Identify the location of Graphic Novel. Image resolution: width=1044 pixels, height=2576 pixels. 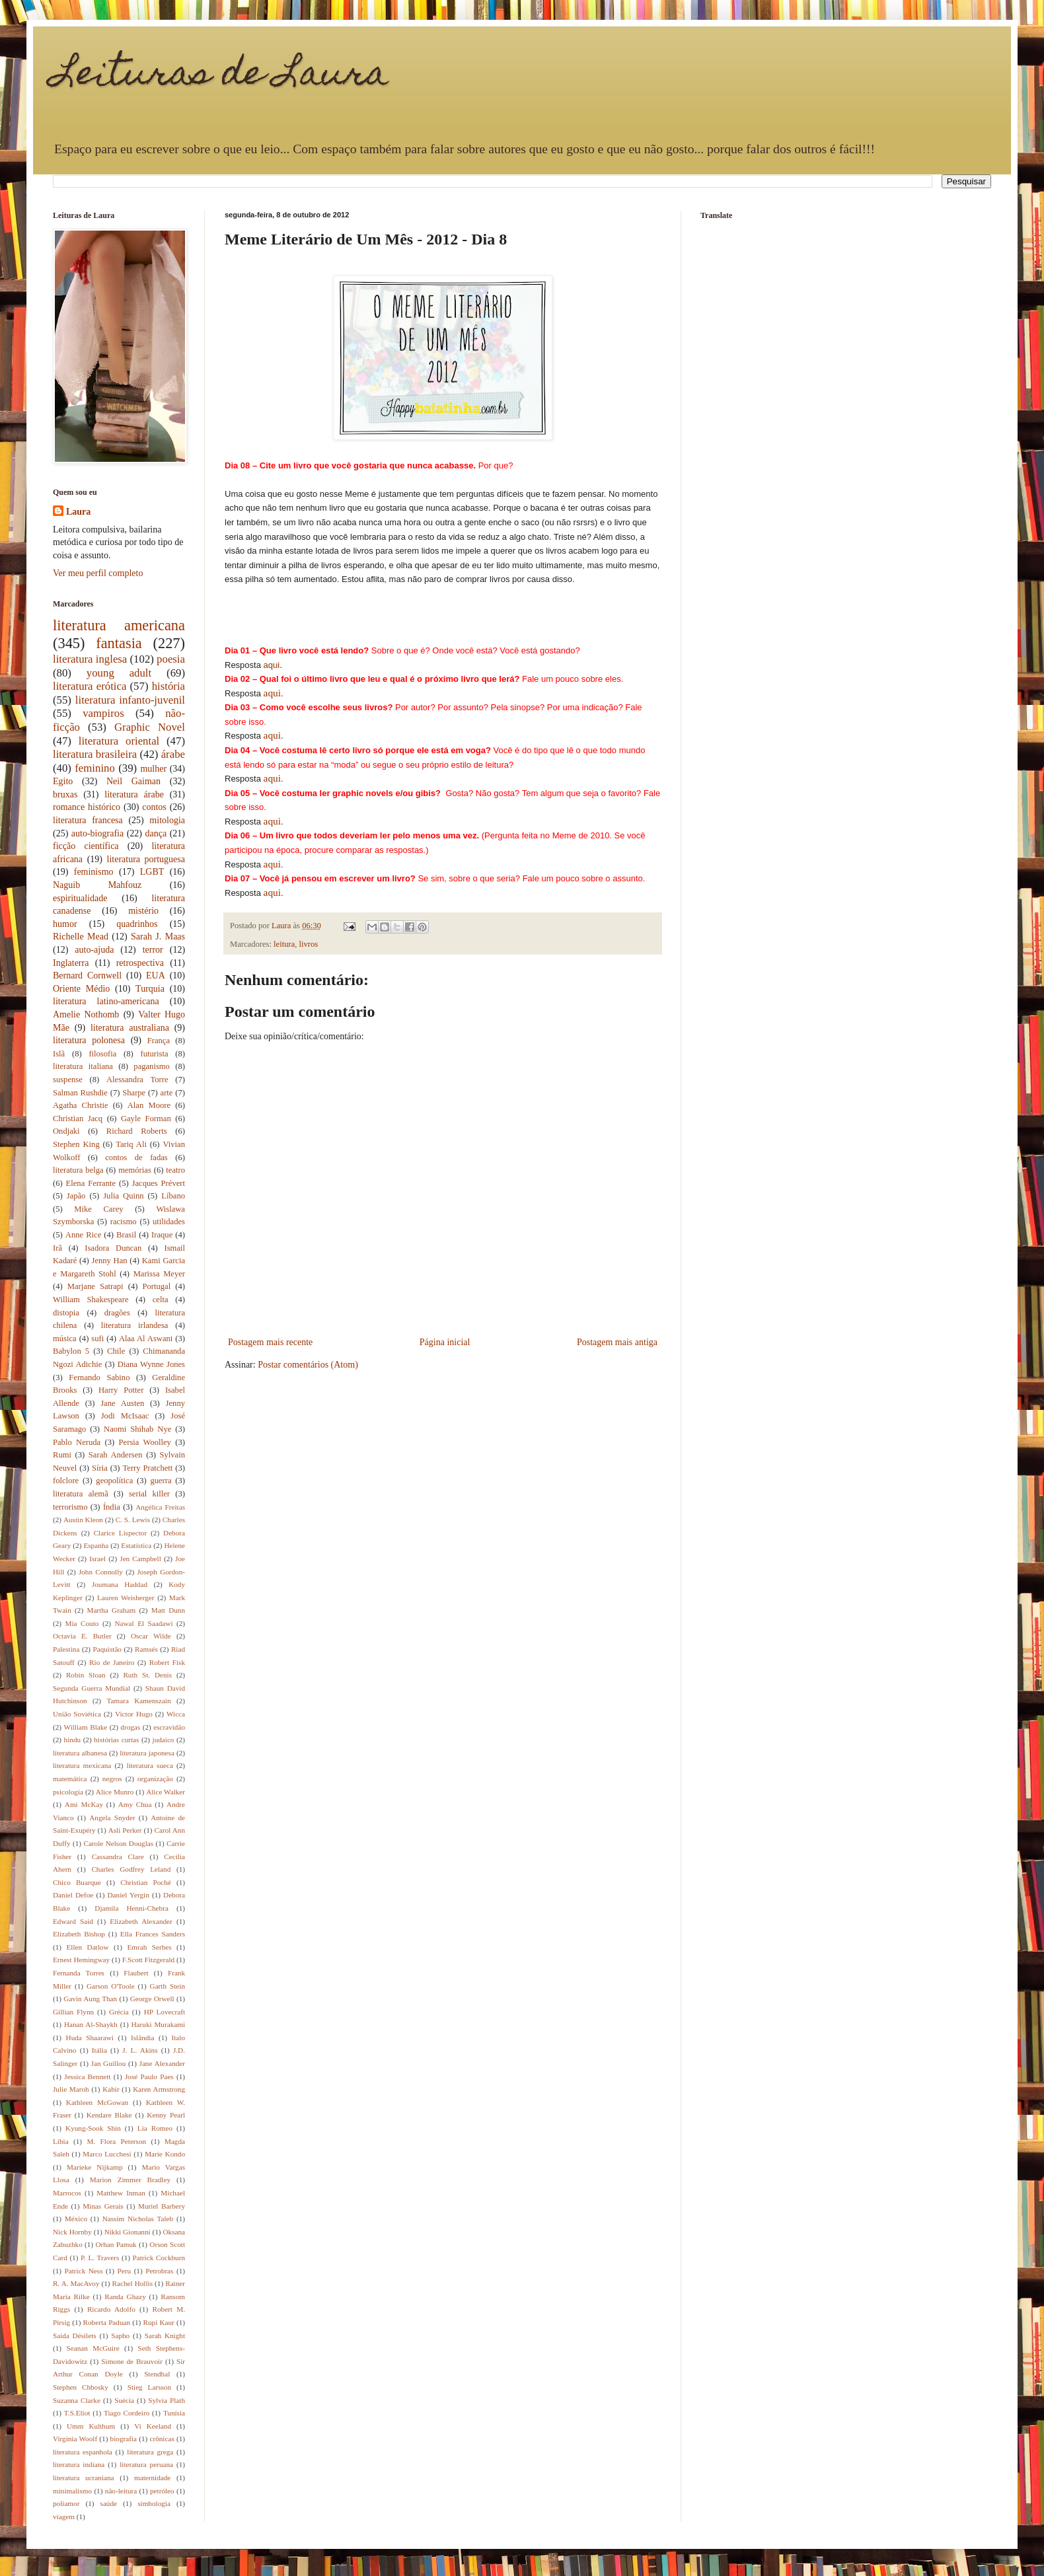
(149, 727).